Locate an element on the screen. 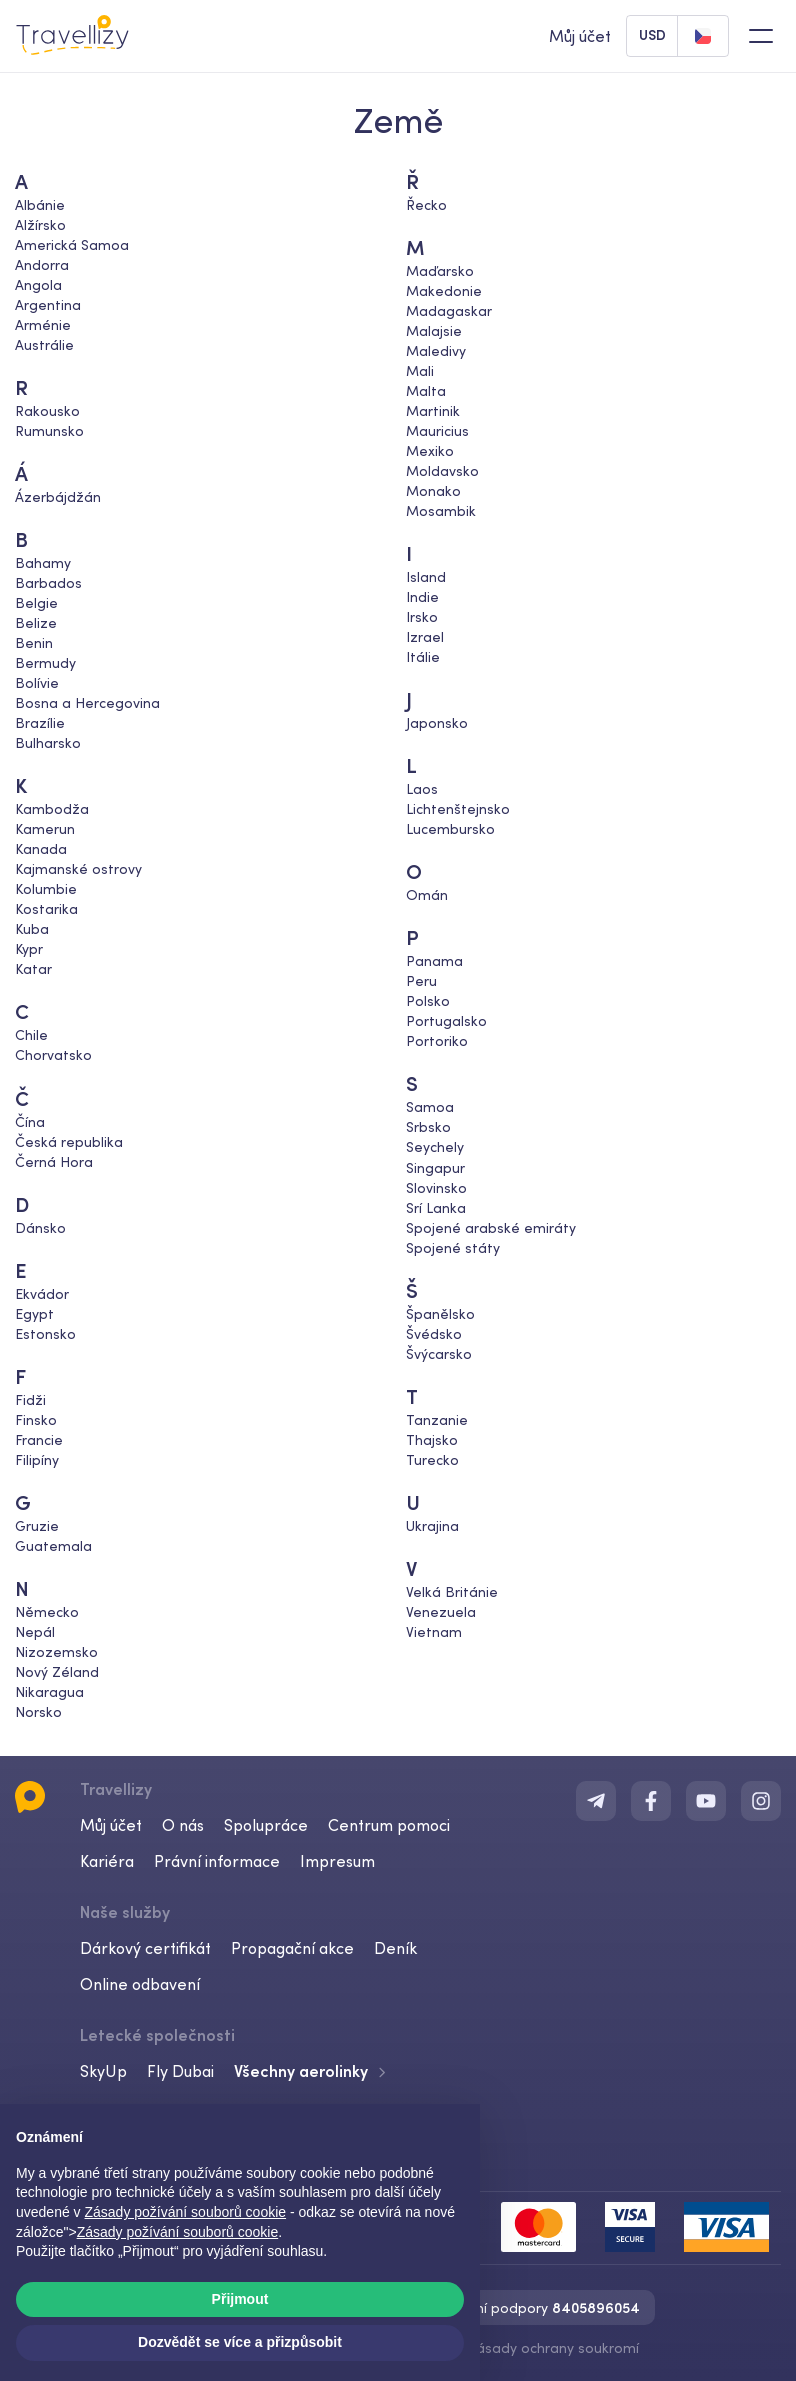 The image size is (796, 2381). O nás is located at coordinates (183, 1825).